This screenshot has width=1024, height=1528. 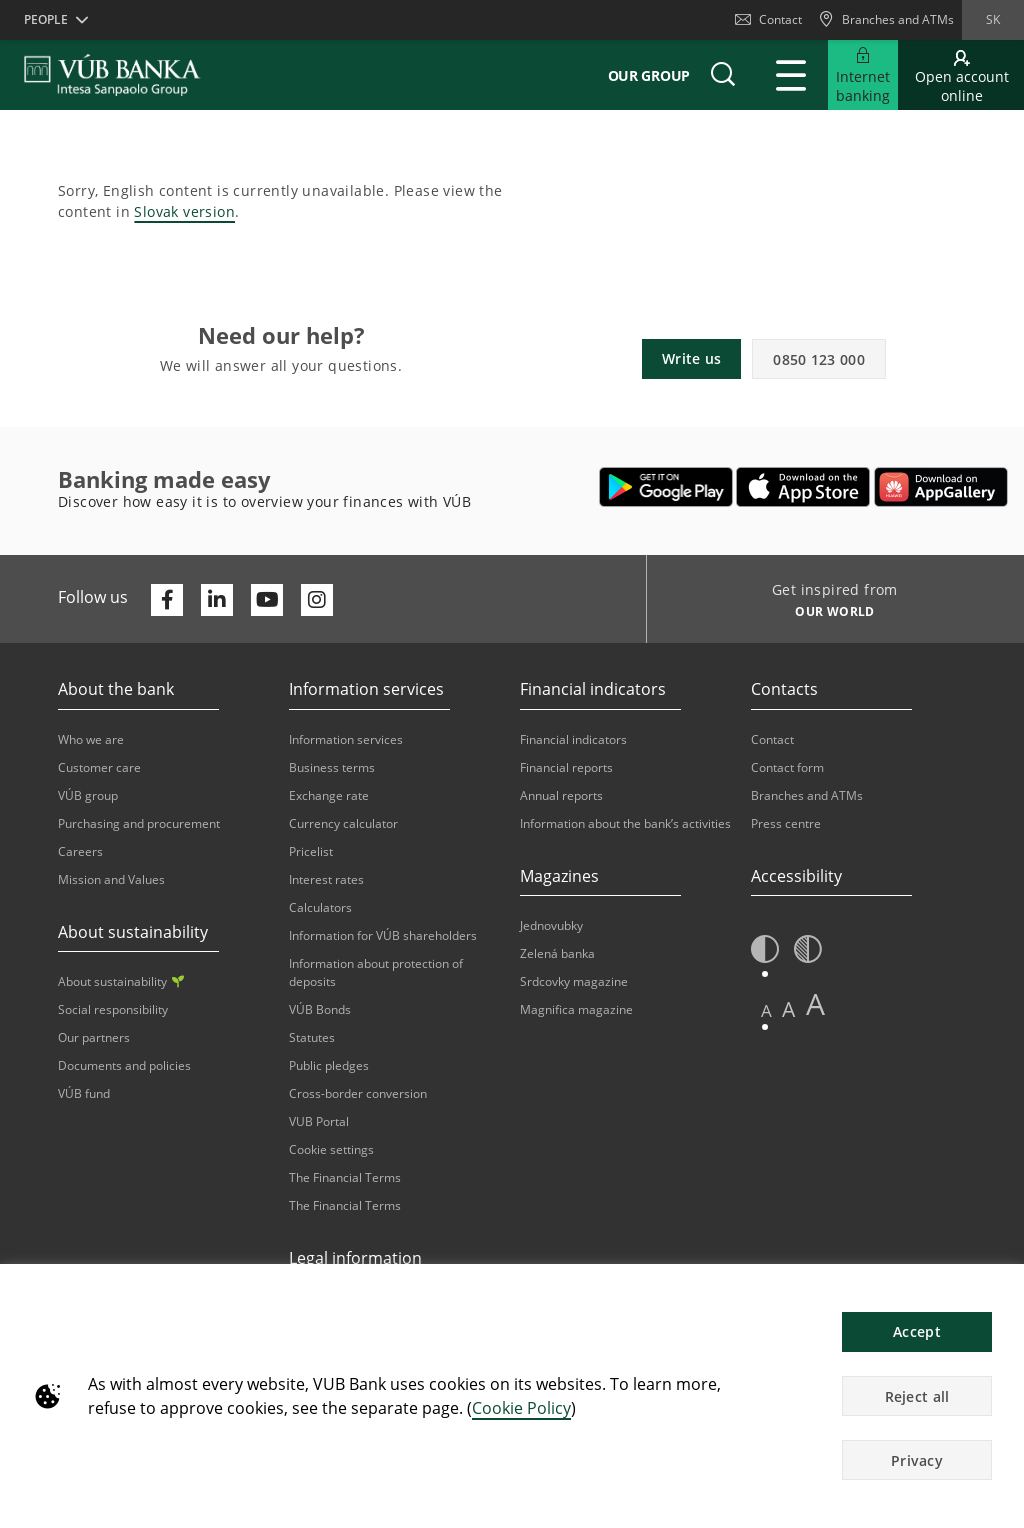 I want to click on People [button], so click(x=46, y=19).